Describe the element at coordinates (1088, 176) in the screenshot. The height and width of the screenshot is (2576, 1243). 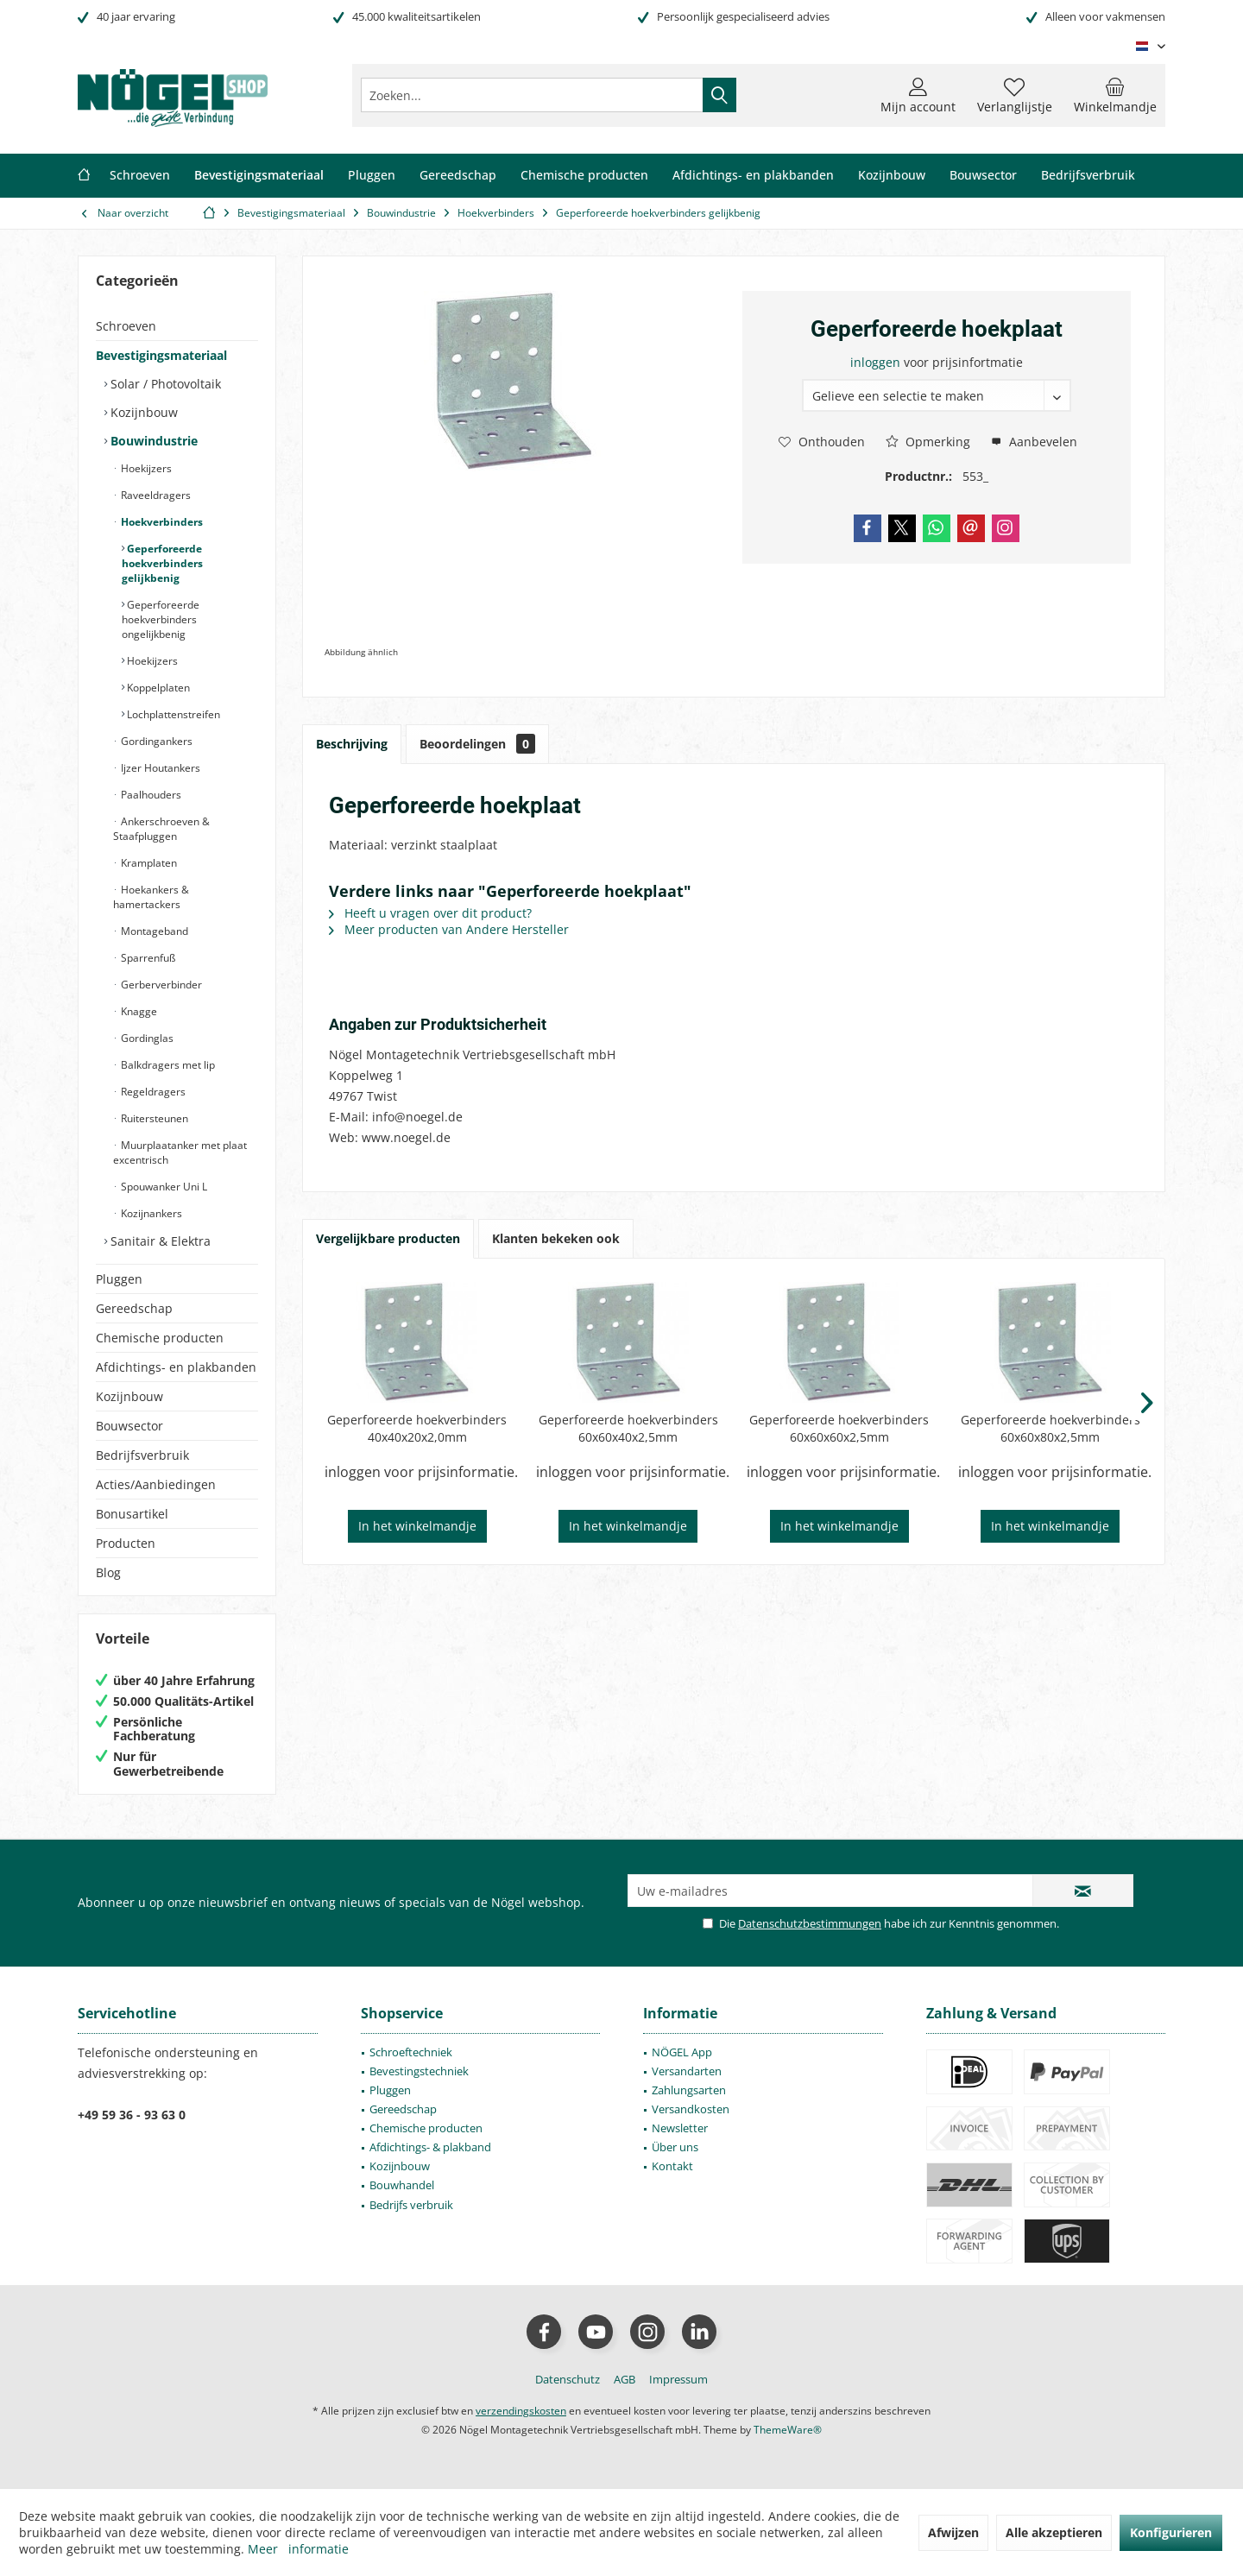
I see `[Bedrijfsverbruik]` at that location.